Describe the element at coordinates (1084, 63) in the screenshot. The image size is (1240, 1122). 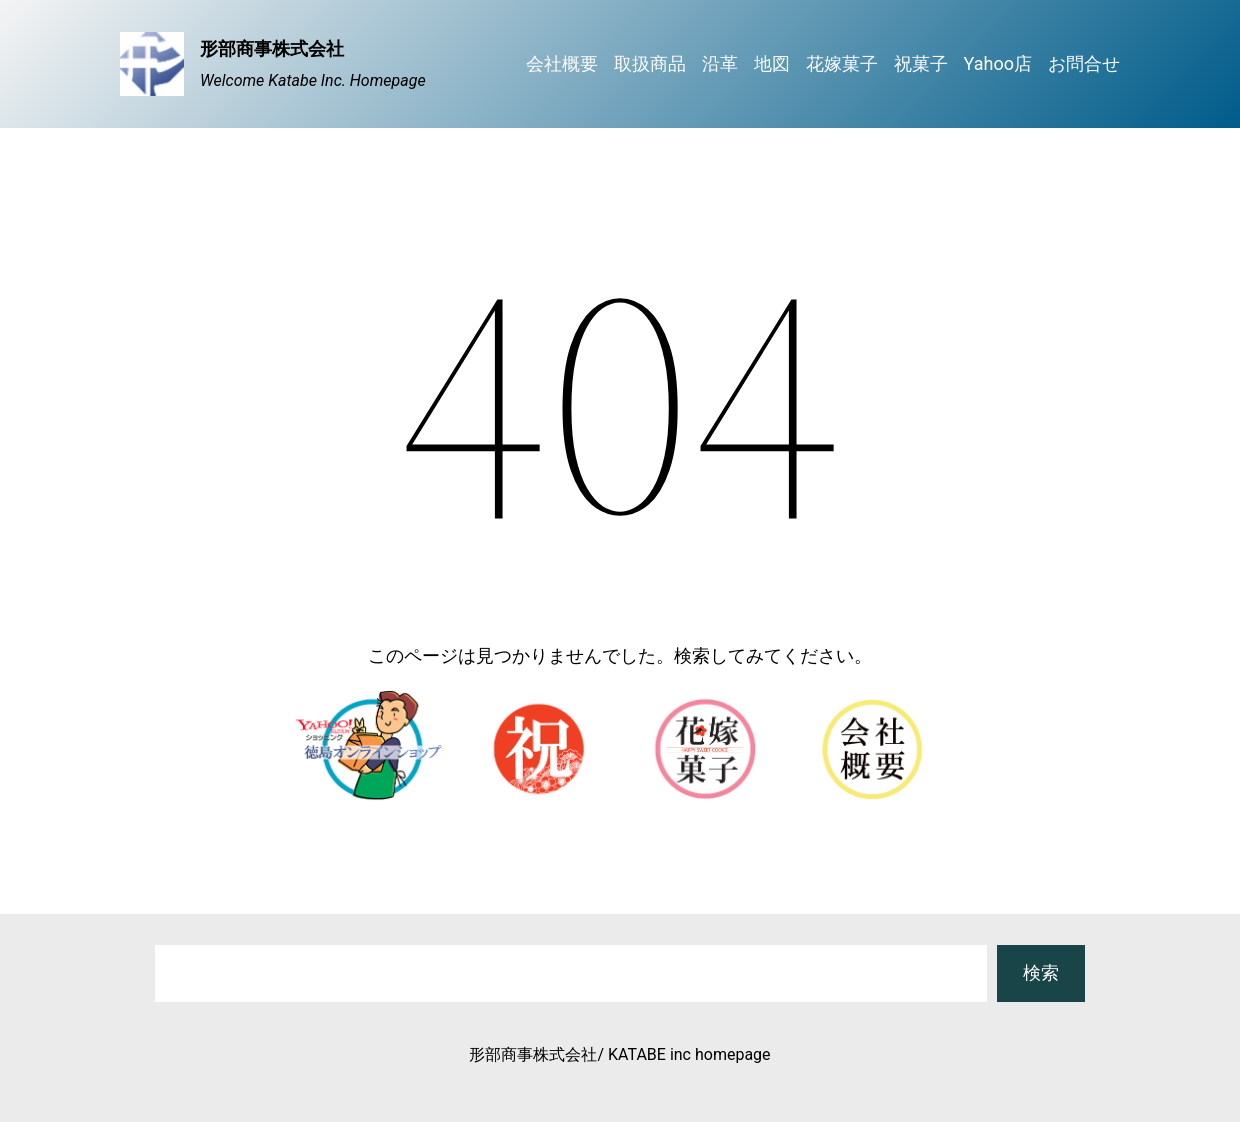
I see `お問合せ` at that location.